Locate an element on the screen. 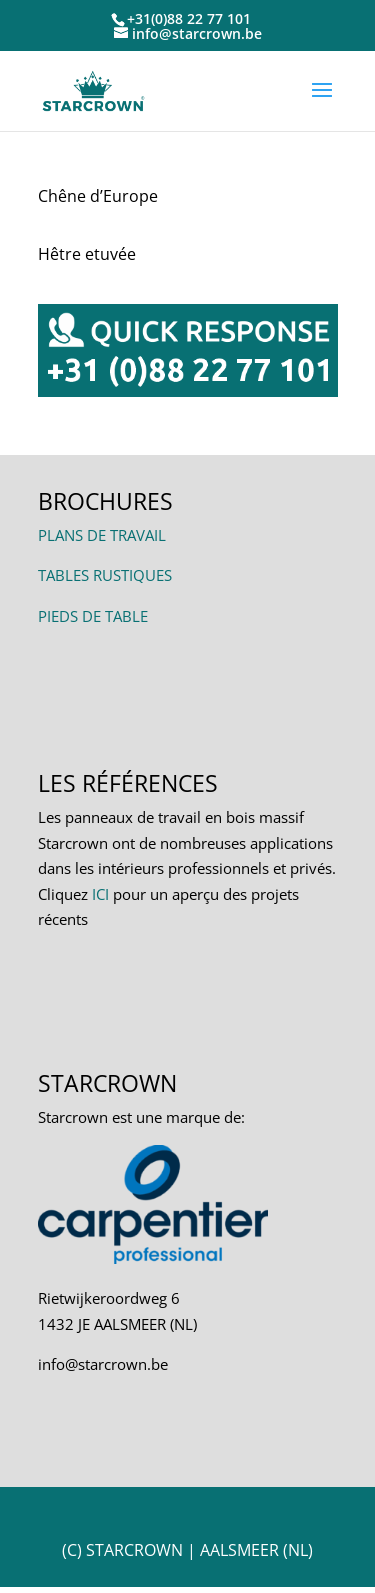 This screenshot has height=1593, width=375. PIEDS DE TABLE is located at coordinates (93, 616).